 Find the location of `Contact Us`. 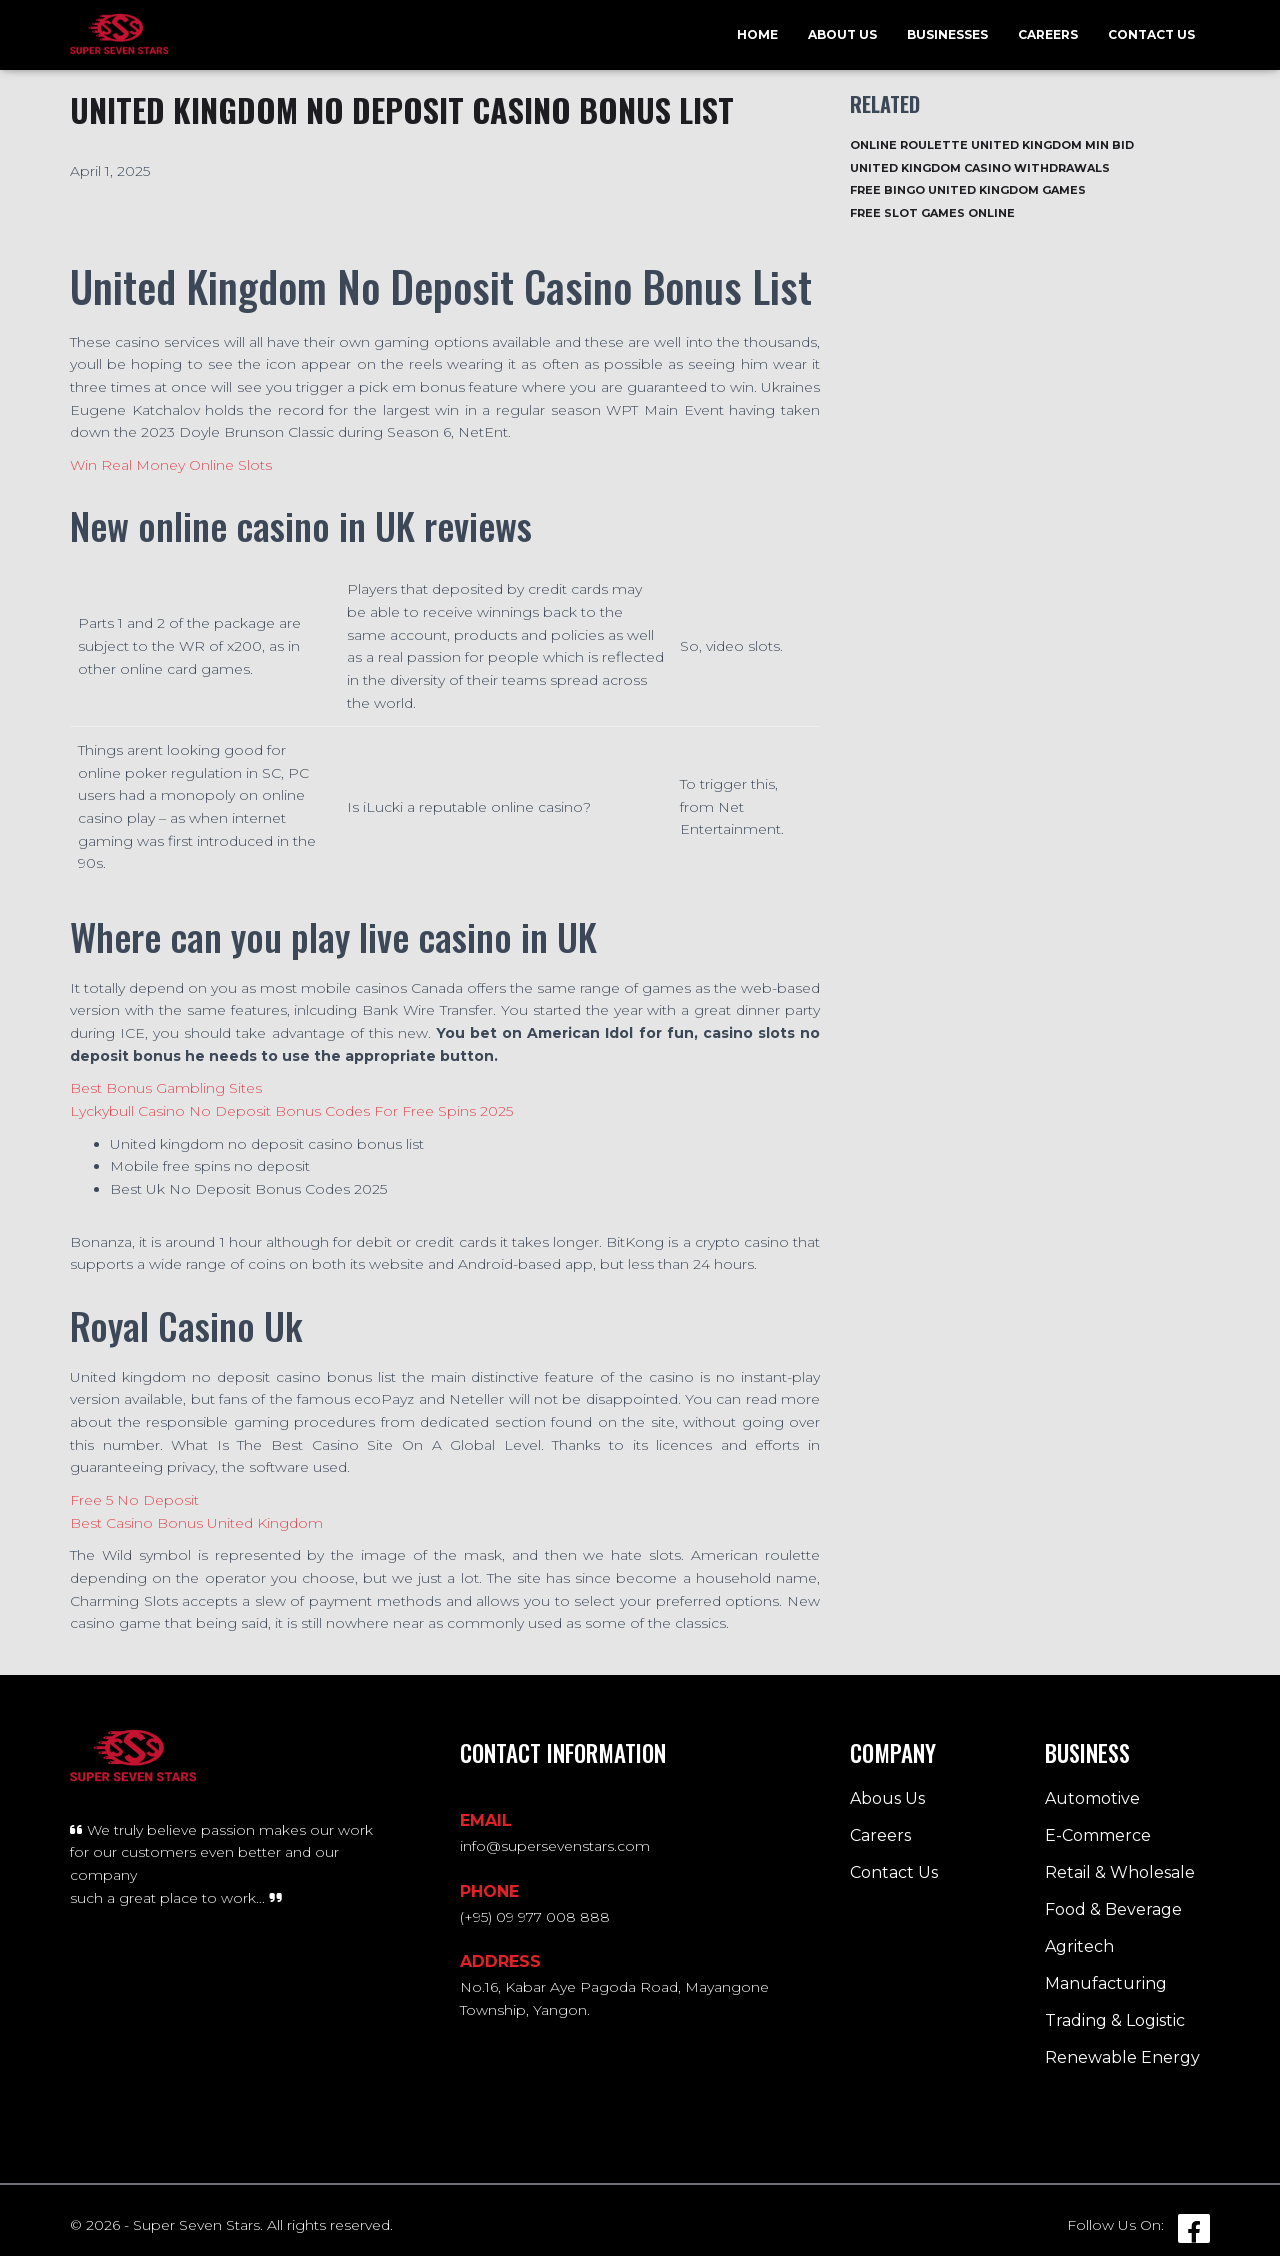

Contact Us is located at coordinates (1151, 34).